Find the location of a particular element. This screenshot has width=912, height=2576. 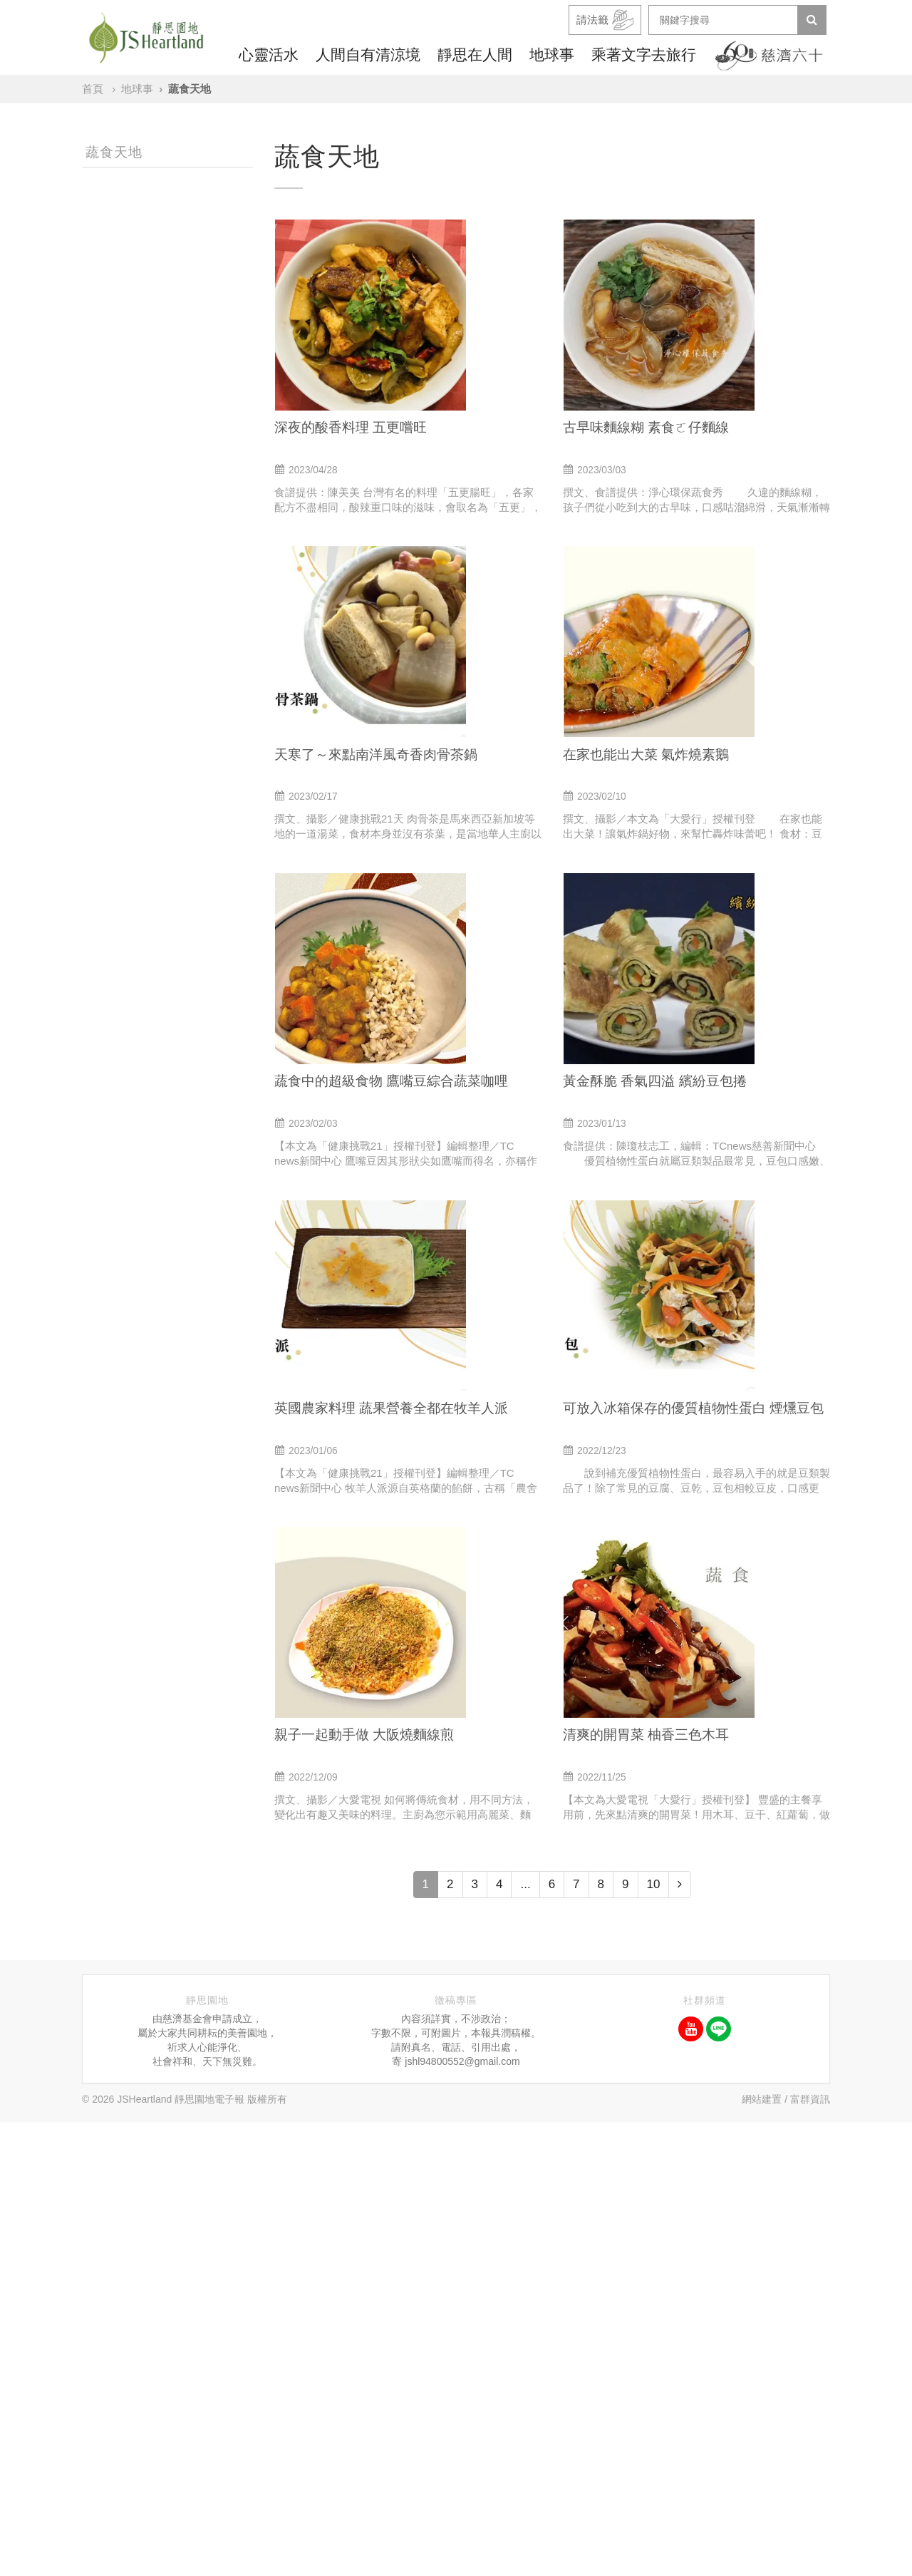

[Next] is located at coordinates (679, 2338).